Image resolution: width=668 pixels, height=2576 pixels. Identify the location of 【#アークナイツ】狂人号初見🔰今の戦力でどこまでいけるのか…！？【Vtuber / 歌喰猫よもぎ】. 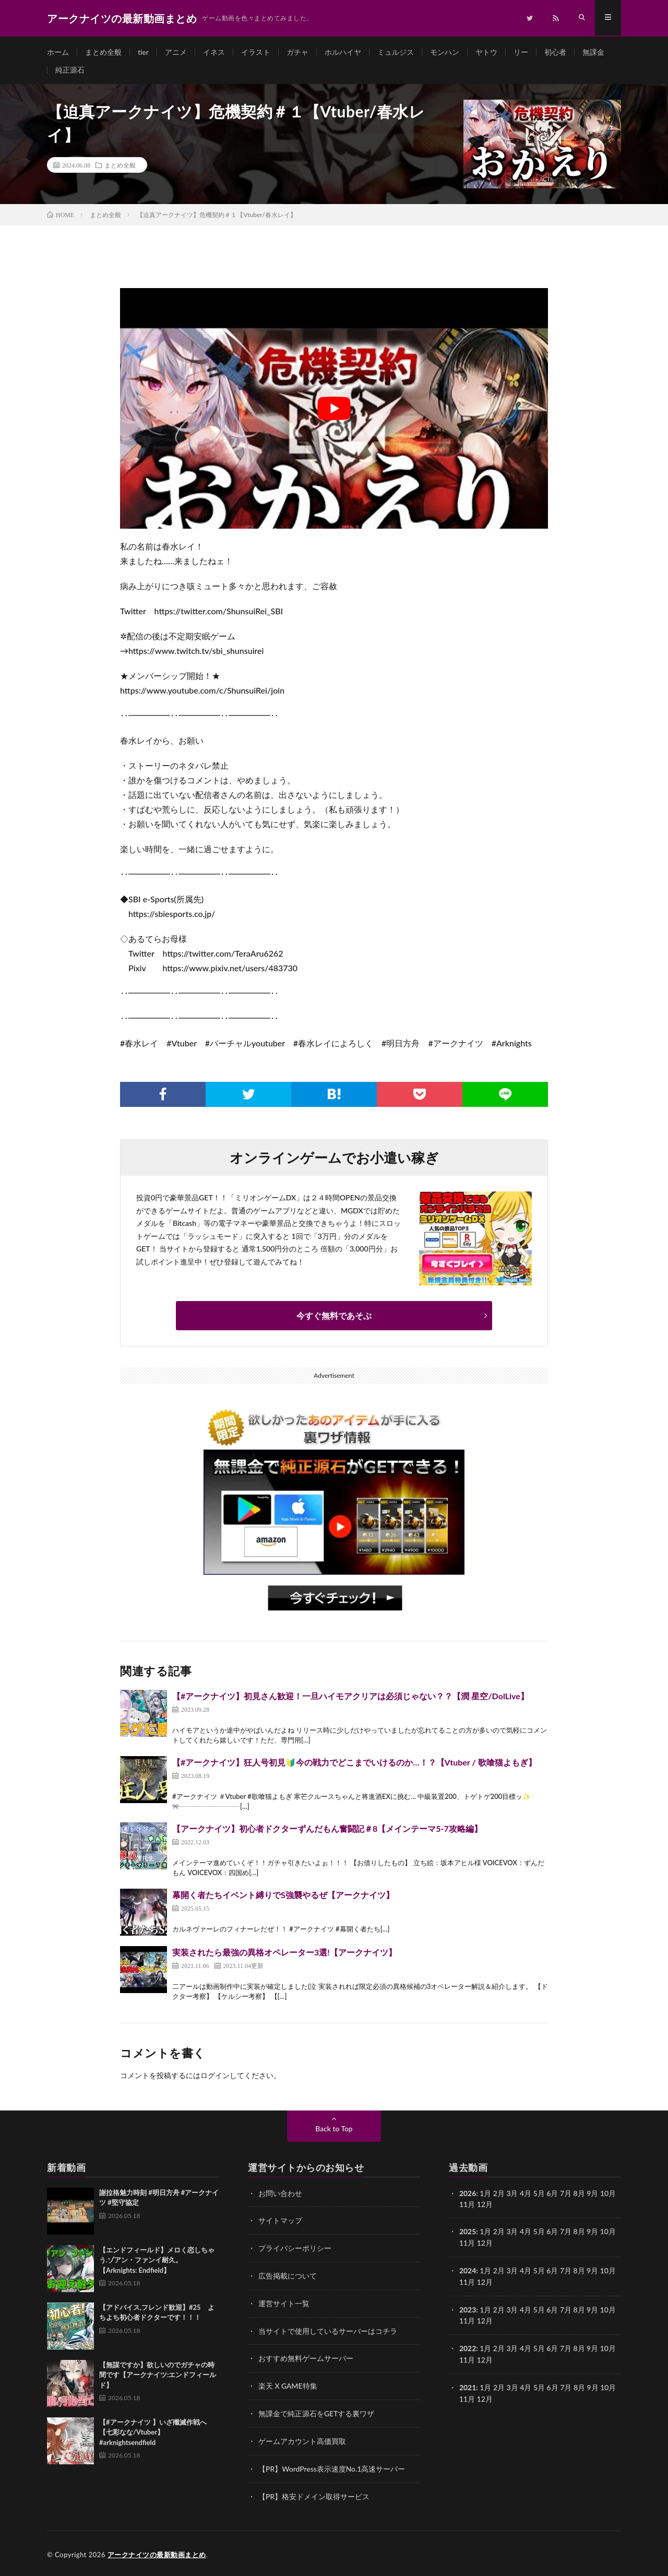
(354, 1765).